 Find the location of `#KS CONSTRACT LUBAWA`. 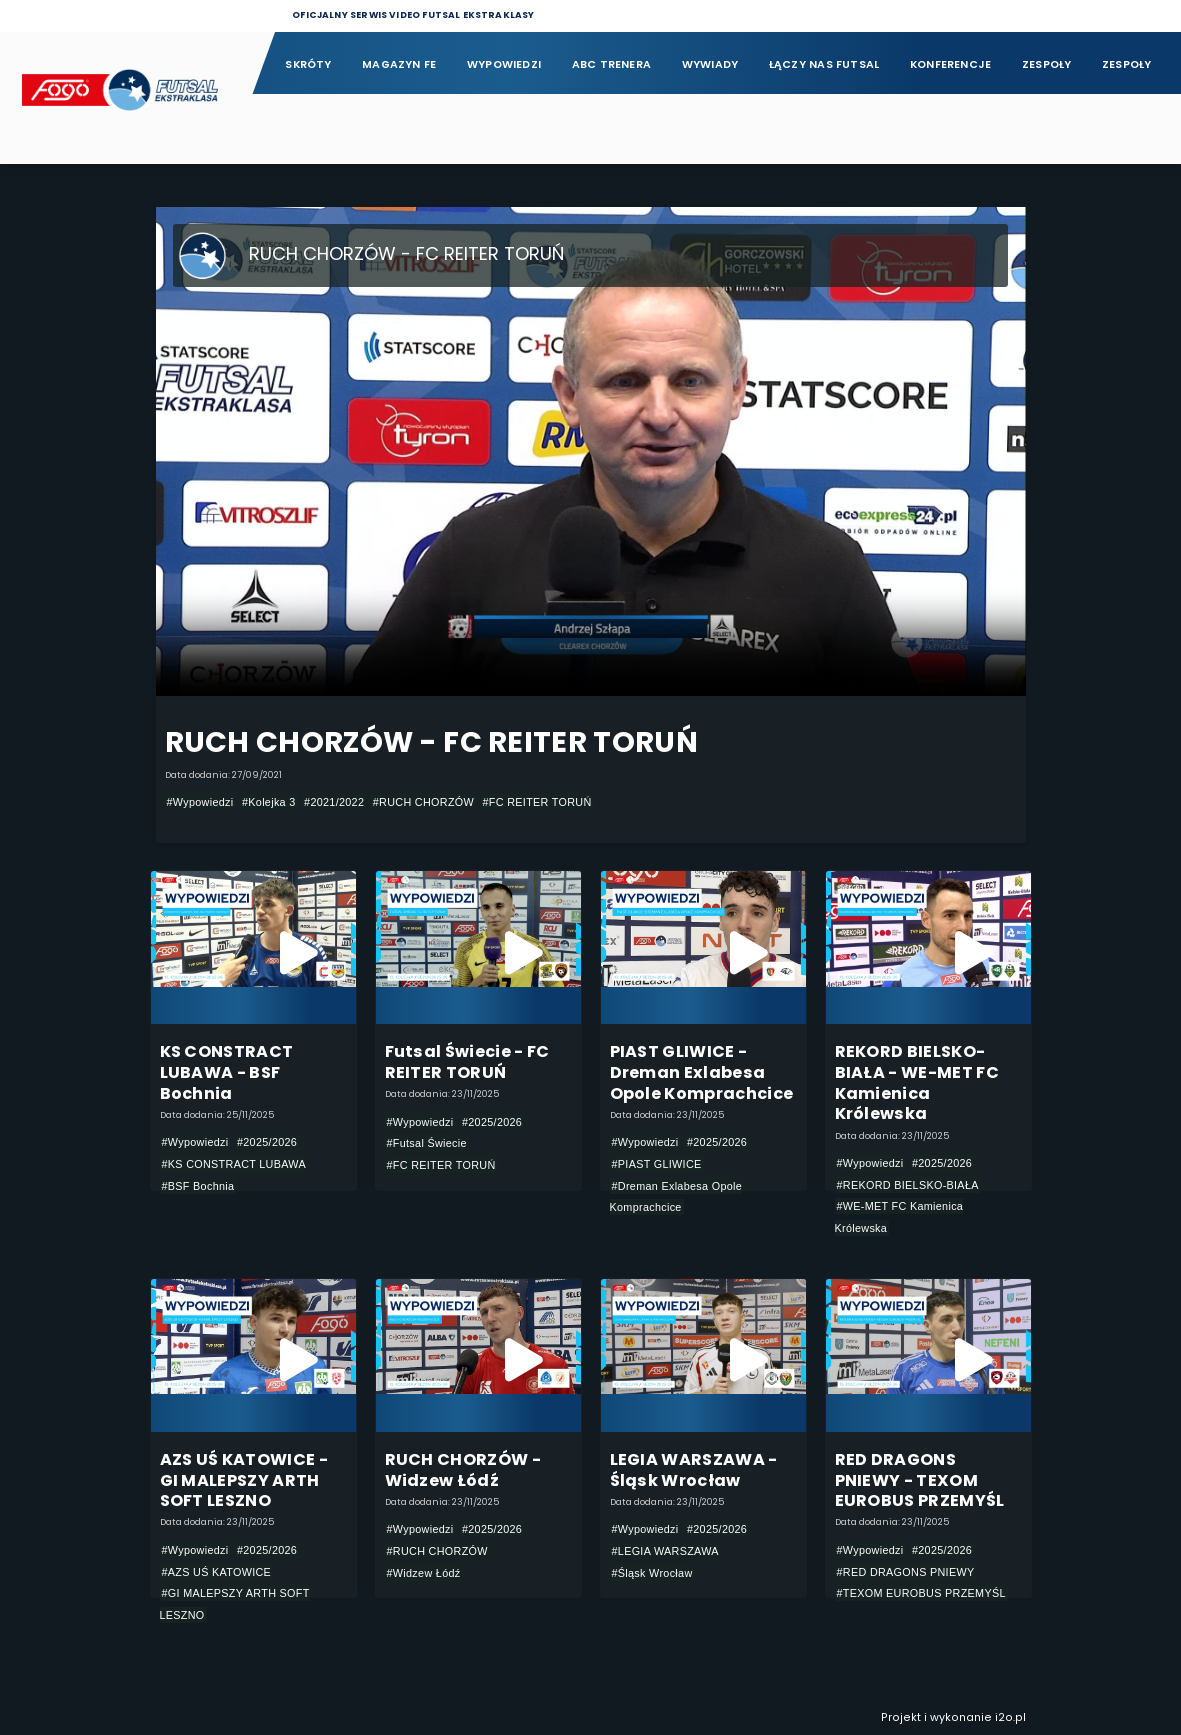

#KS CONSTRACT LUBAWA is located at coordinates (234, 1164).